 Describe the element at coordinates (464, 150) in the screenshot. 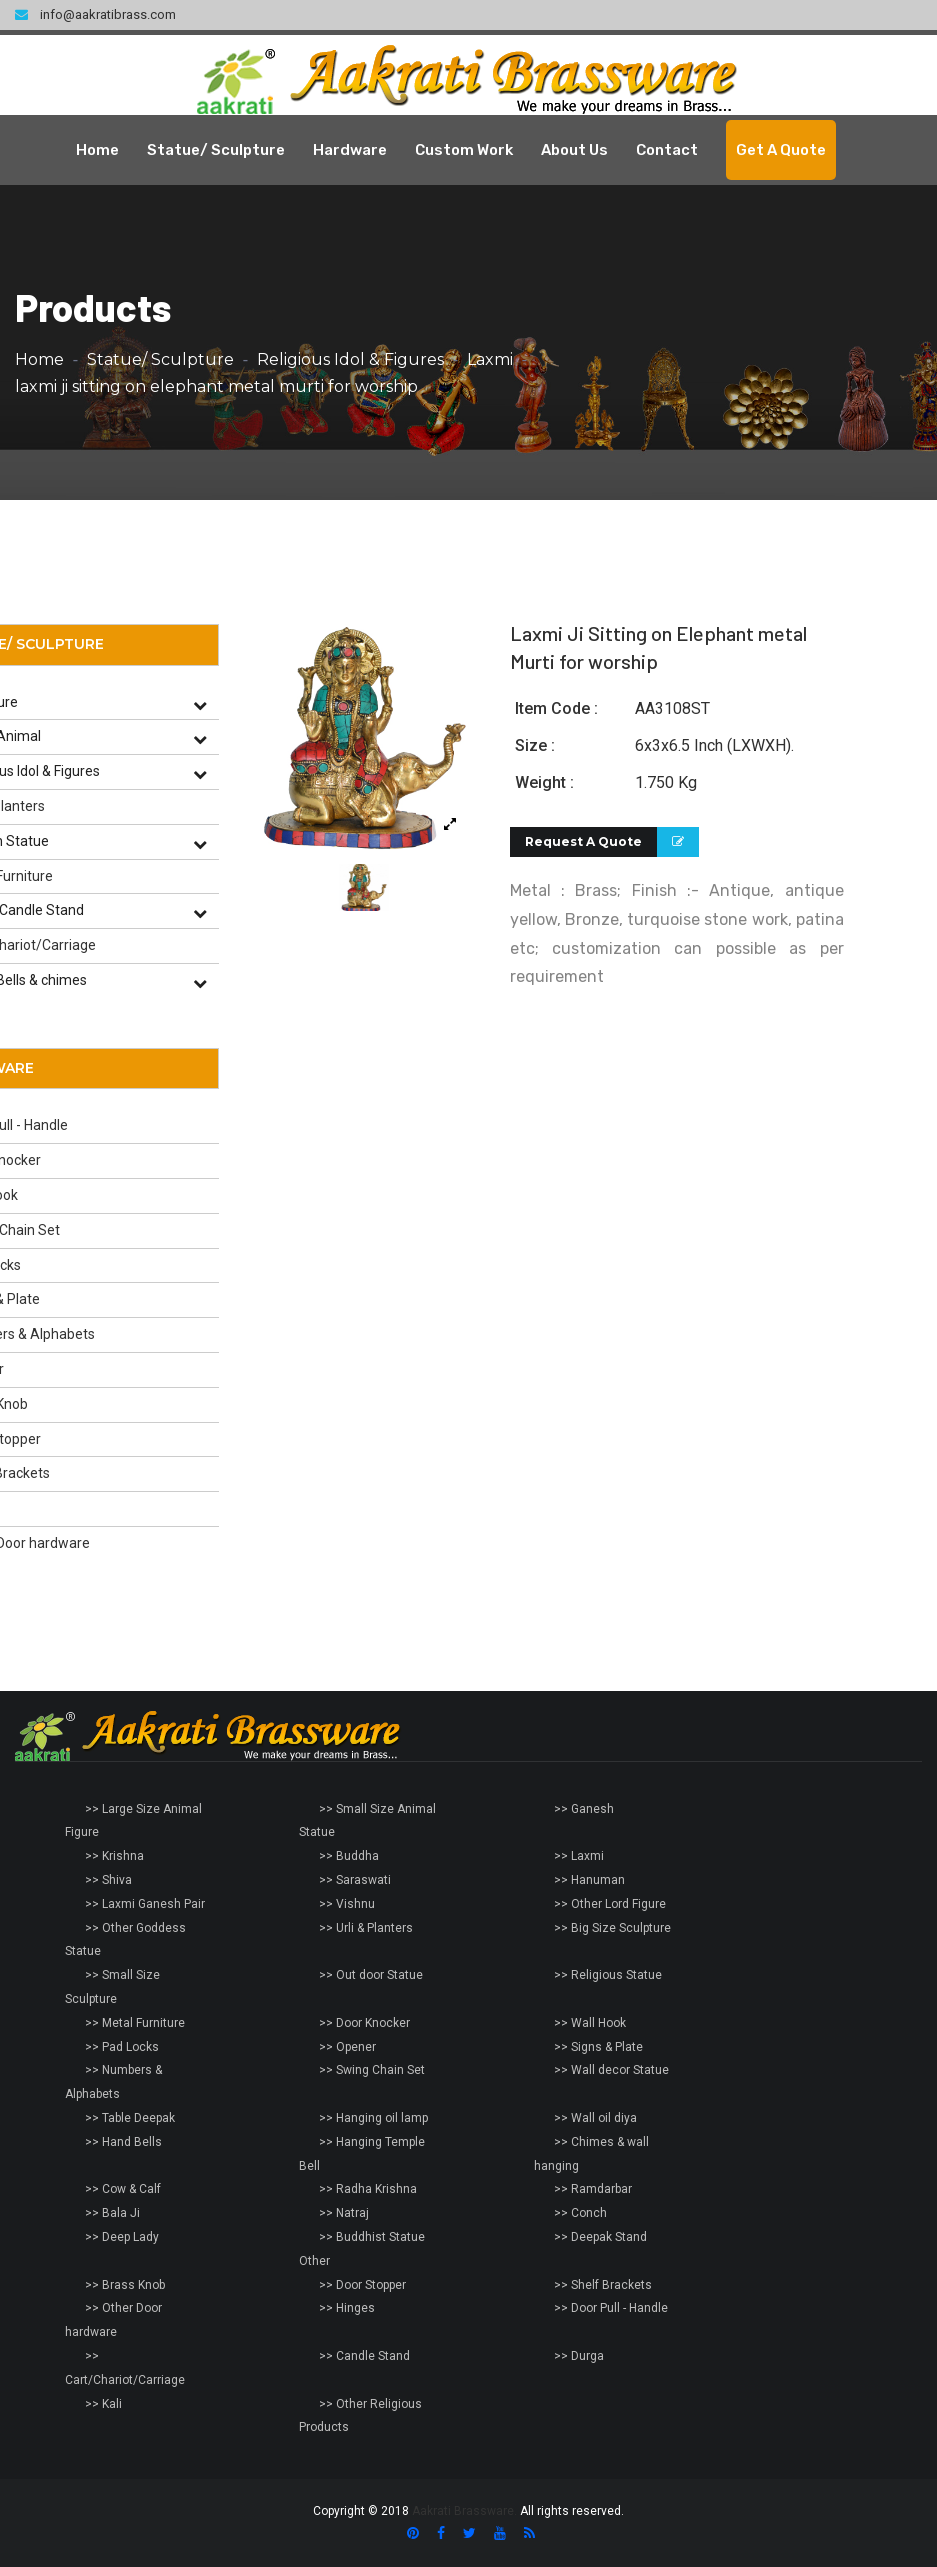

I see `Custom Work` at that location.